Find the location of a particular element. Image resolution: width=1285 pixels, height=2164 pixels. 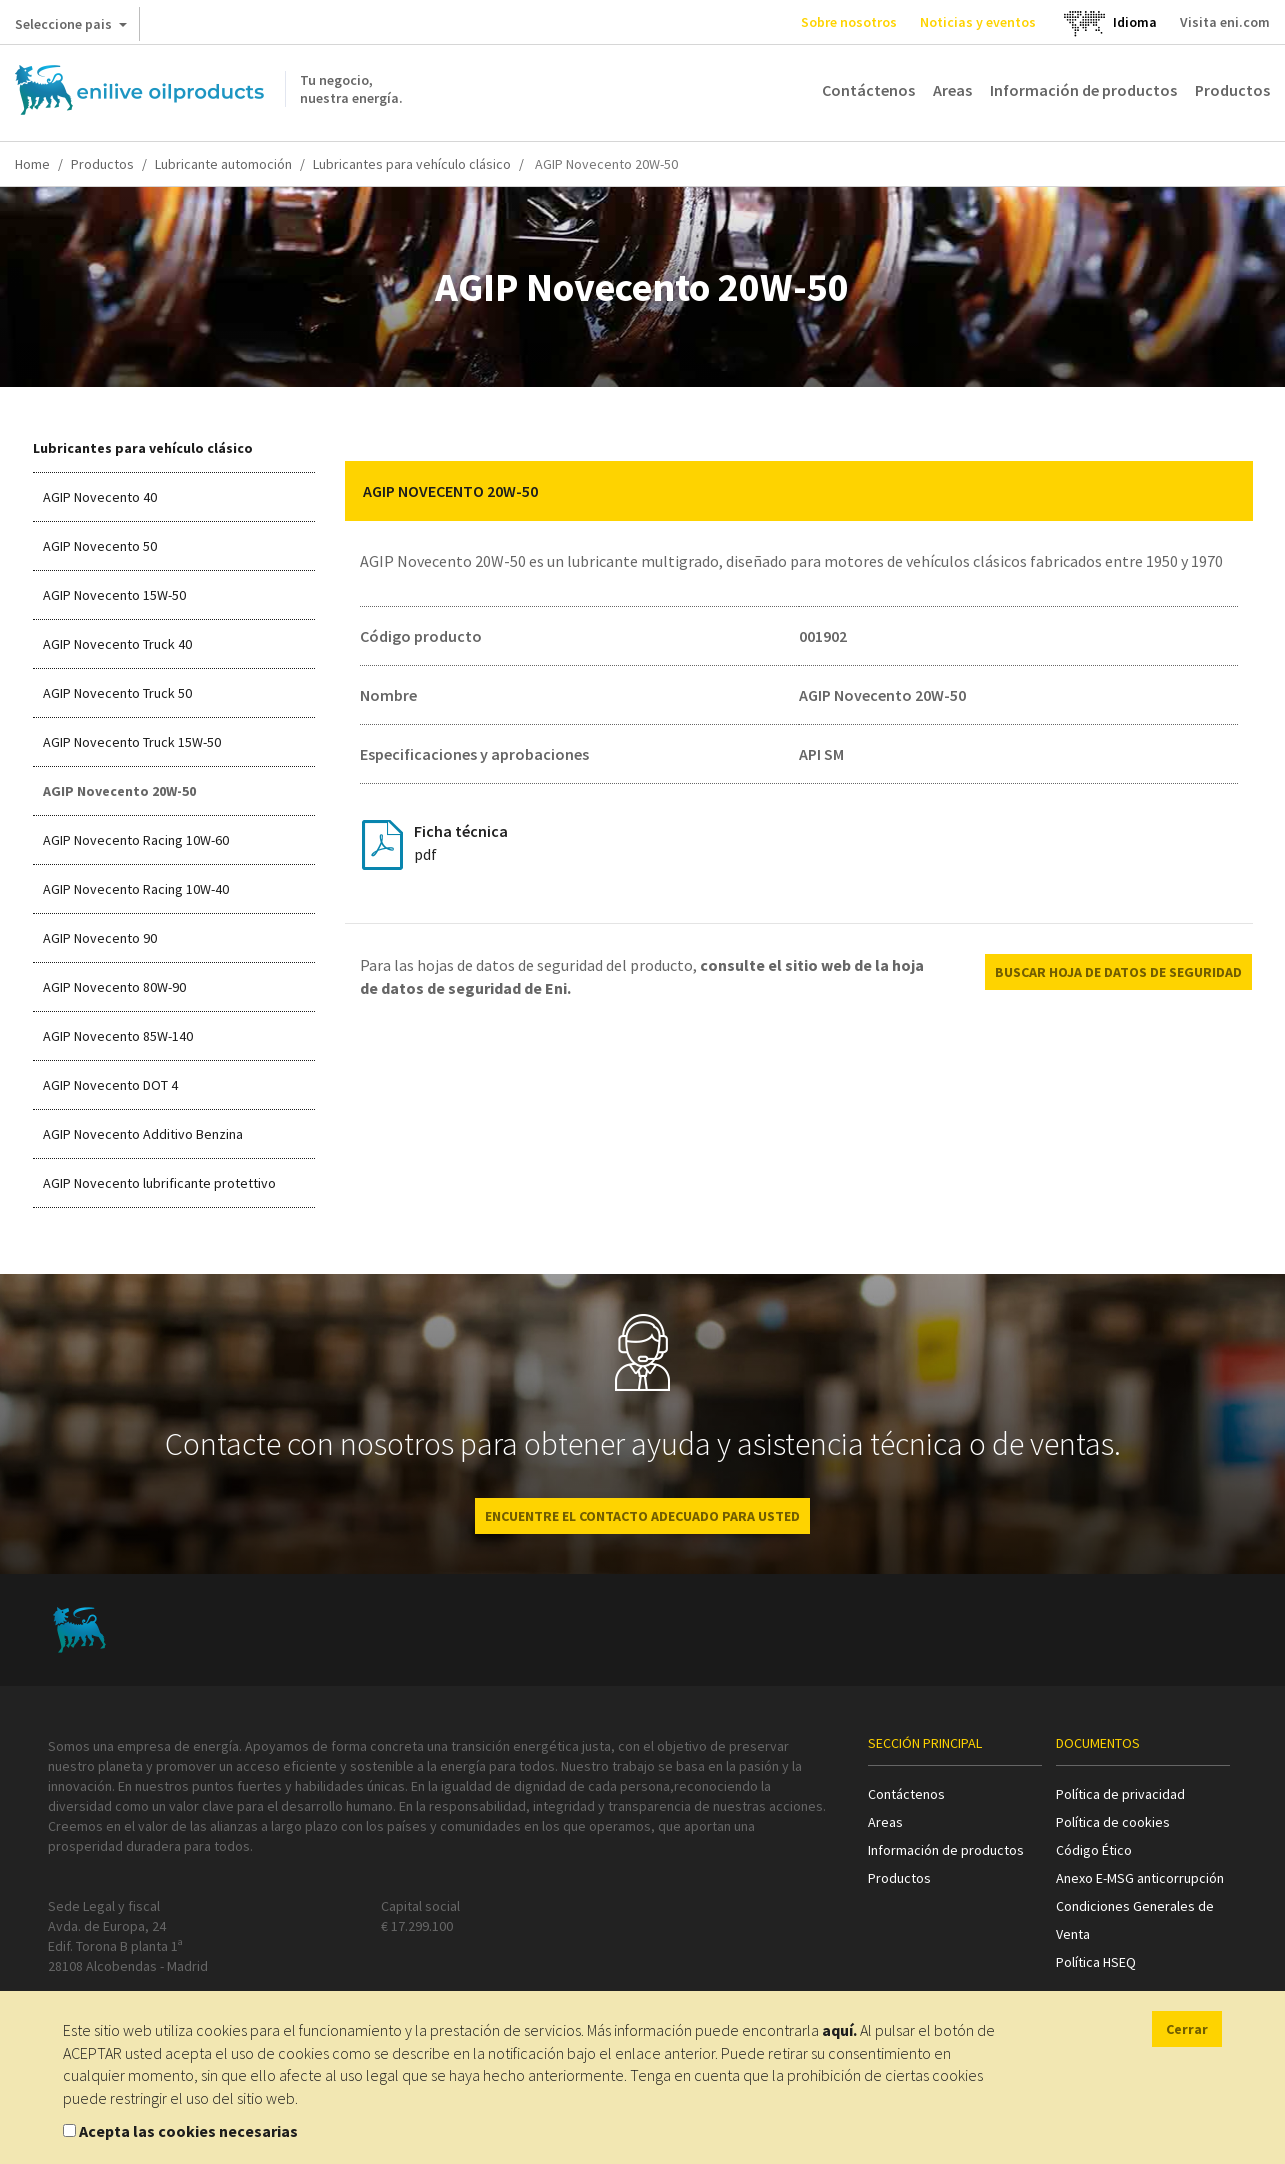

ENCUENTRE EL CONTACTO ADECUADO PARA USTED is located at coordinates (642, 1516).